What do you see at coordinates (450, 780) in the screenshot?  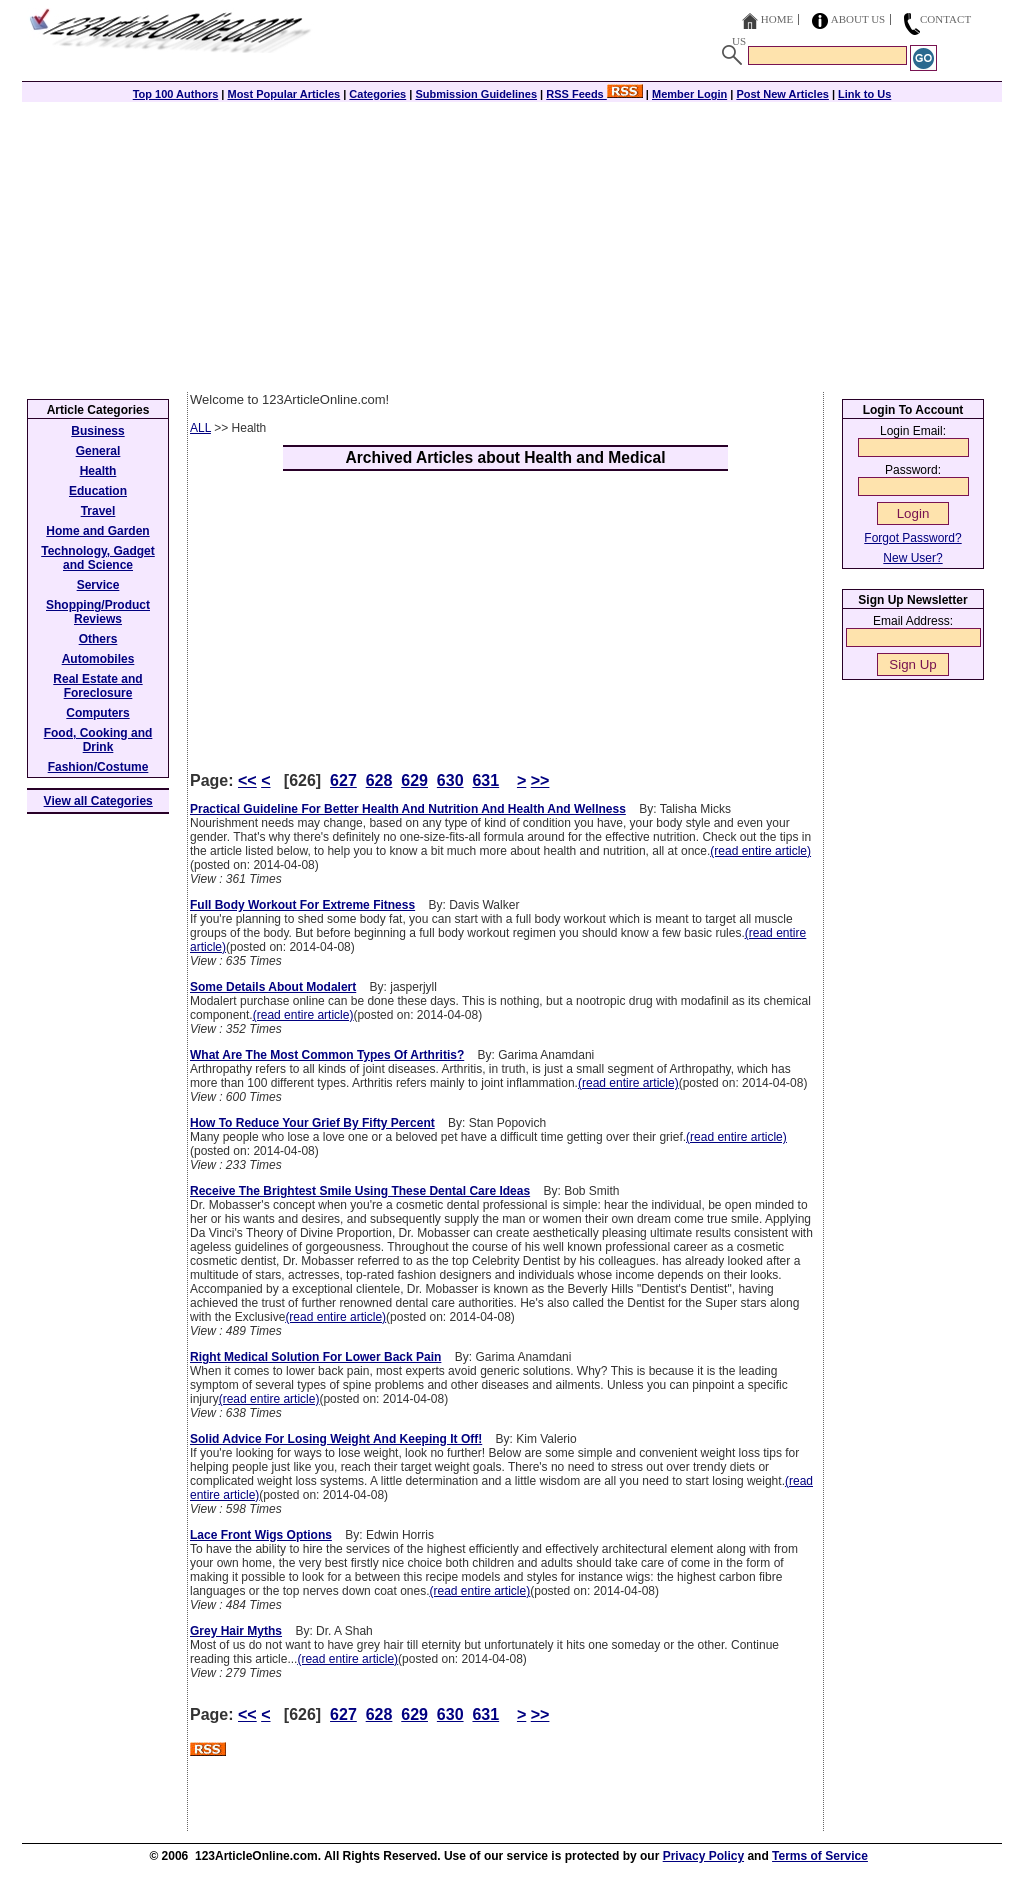 I see `630` at bounding box center [450, 780].